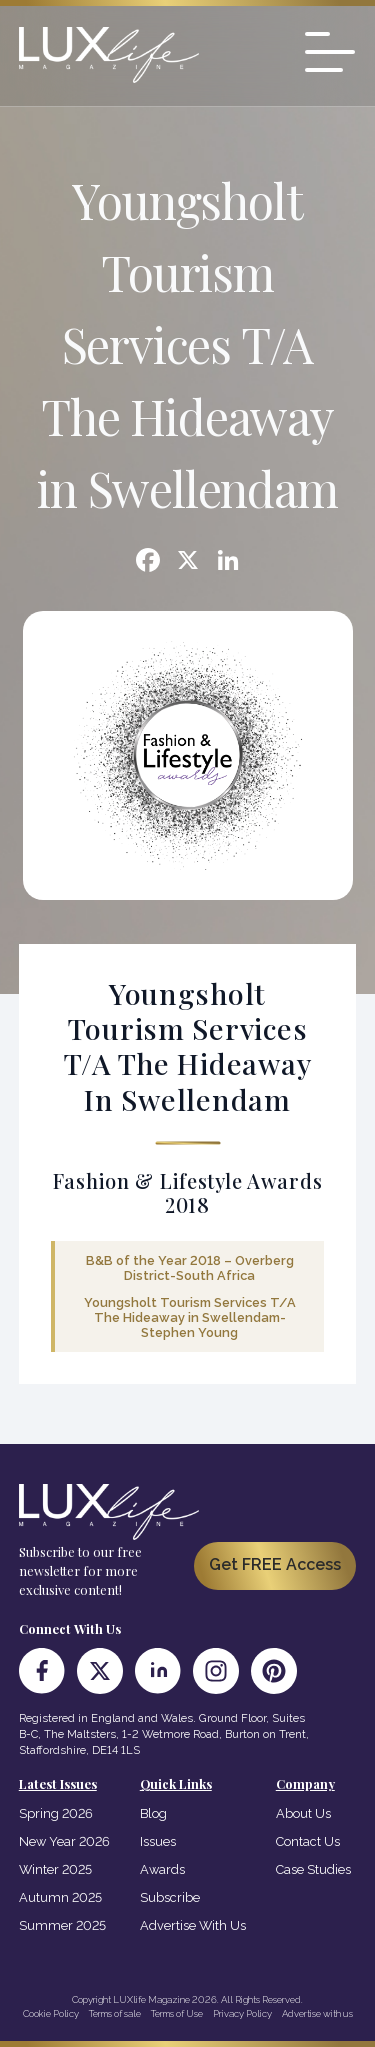 The image size is (375, 2047). I want to click on Issues, so click(158, 1841).